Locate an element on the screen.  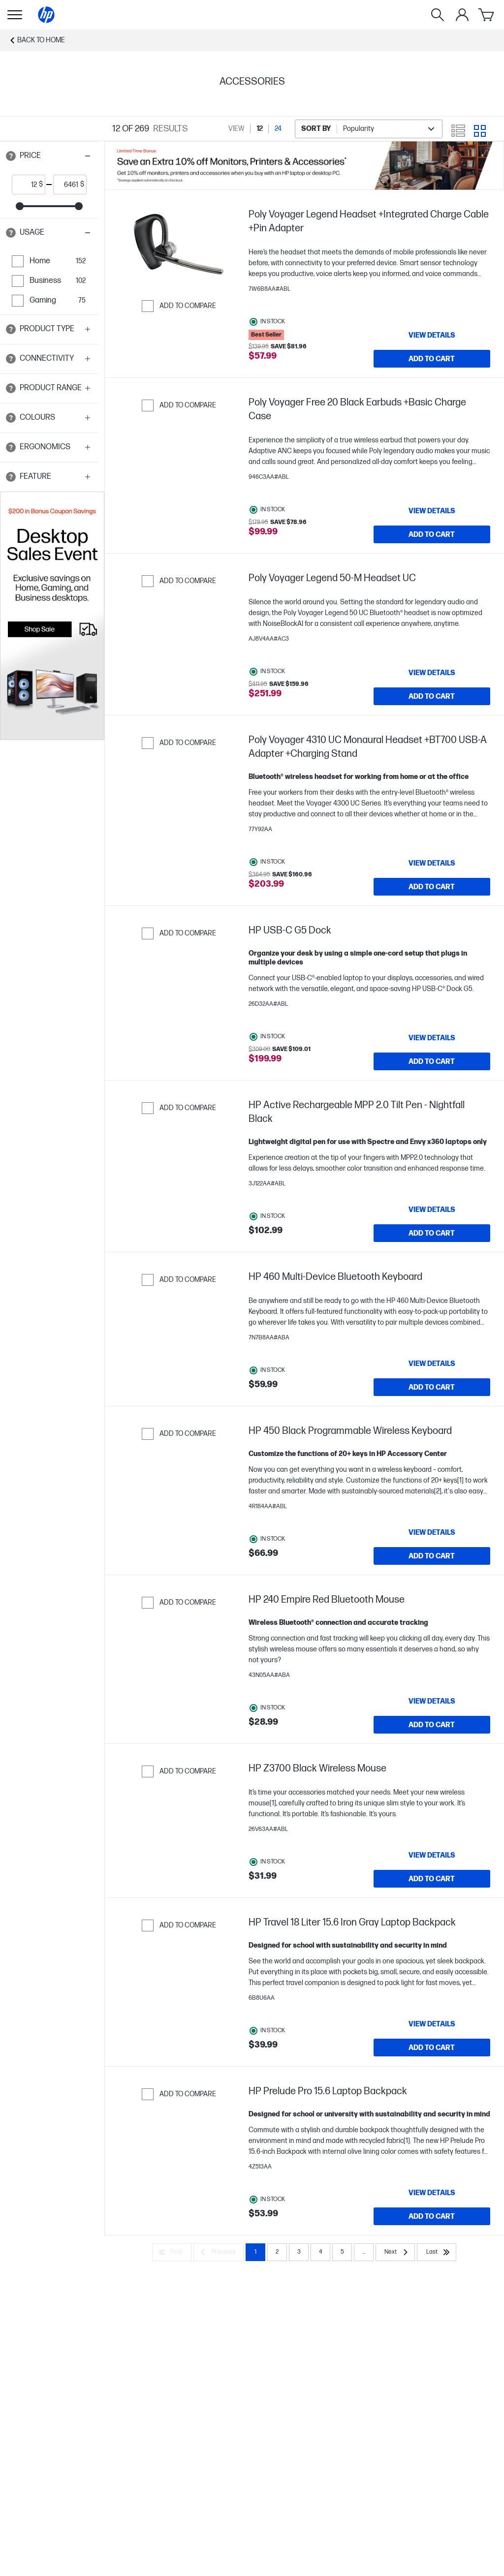
4 [Page 4] is located at coordinates (320, 2252).